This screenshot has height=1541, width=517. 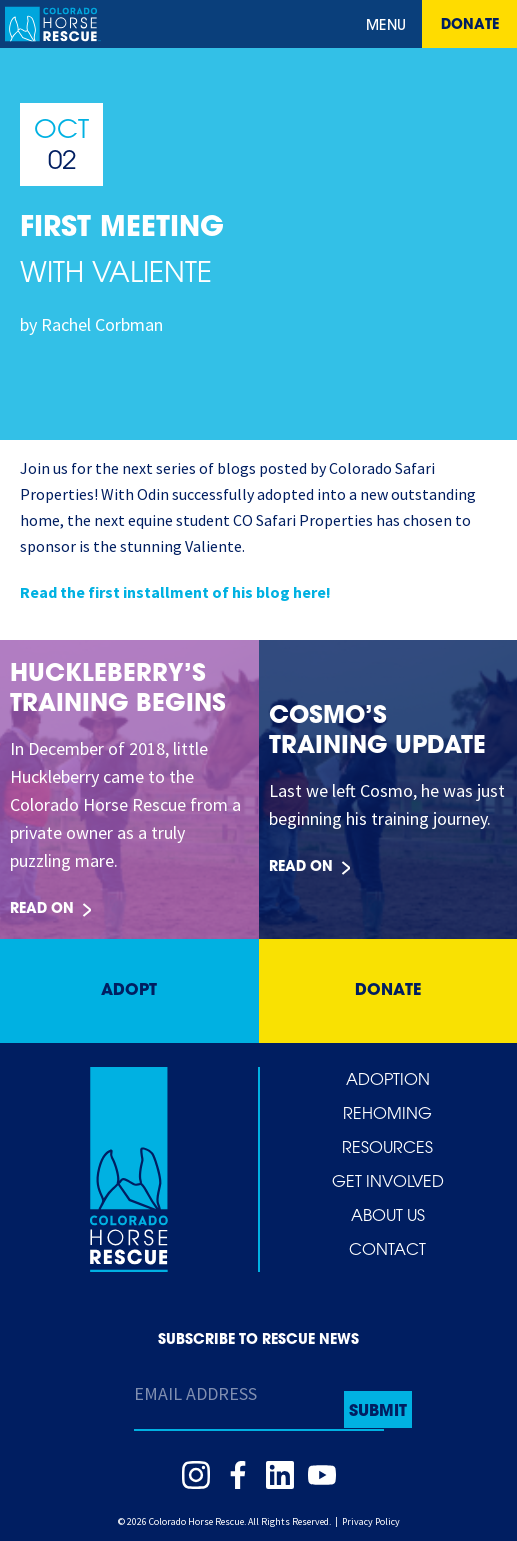 I want to click on Adopt, so click(x=129, y=991).